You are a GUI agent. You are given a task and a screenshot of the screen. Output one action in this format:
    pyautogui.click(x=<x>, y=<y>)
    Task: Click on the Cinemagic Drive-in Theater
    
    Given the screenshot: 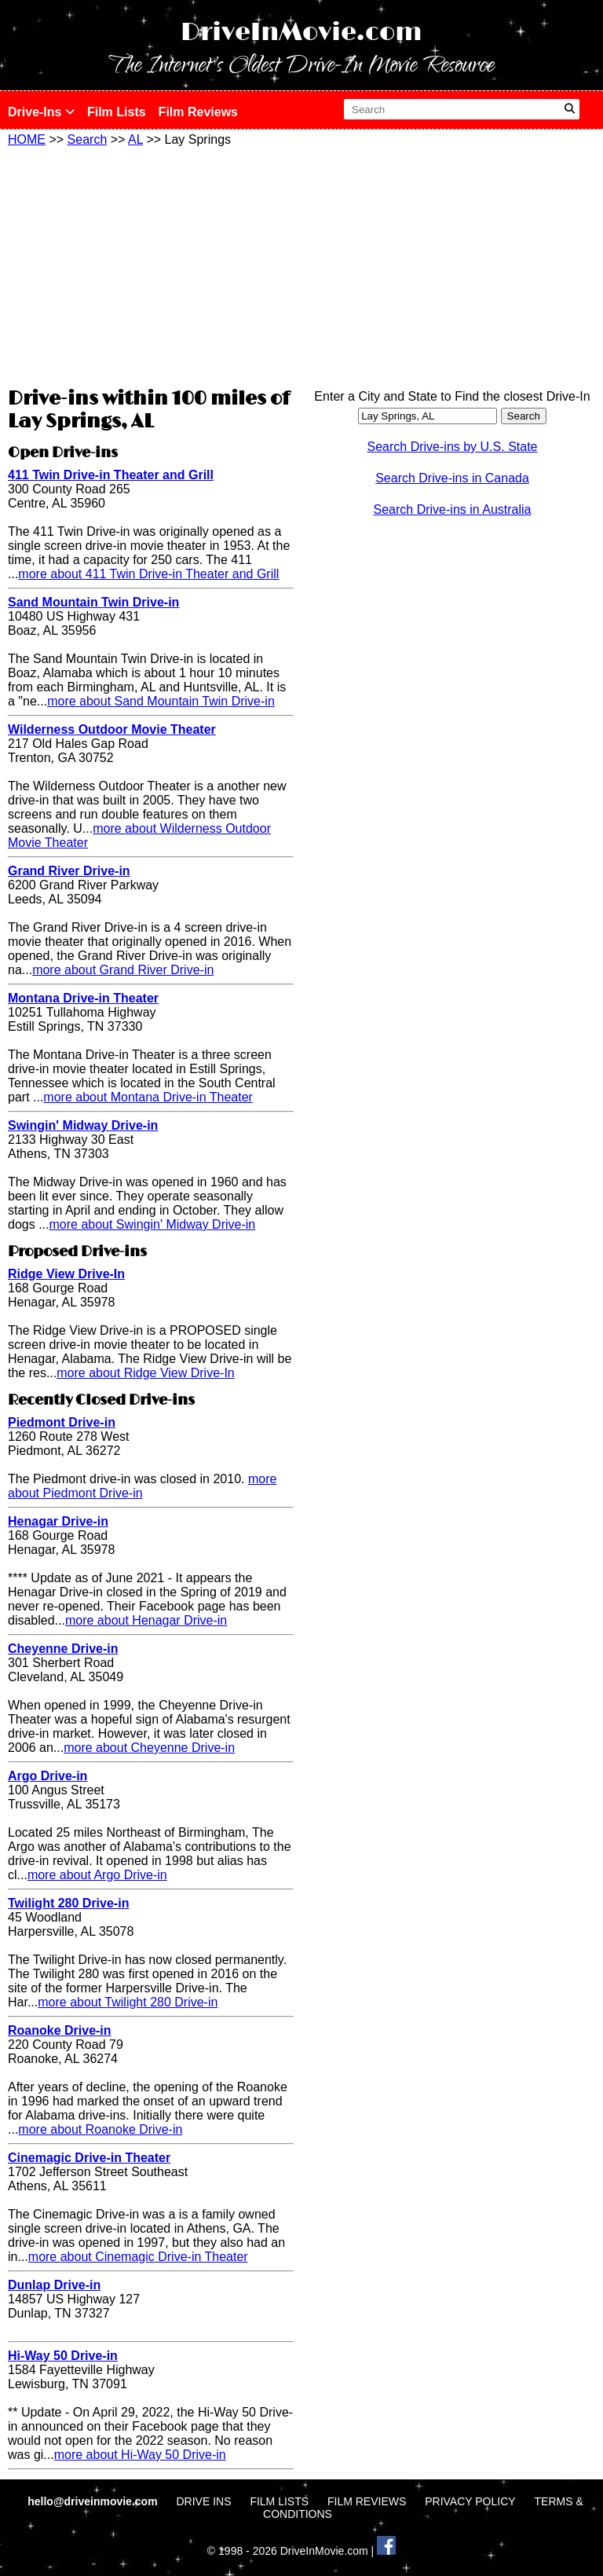 What is the action you would take?
    pyautogui.click(x=89, y=2157)
    